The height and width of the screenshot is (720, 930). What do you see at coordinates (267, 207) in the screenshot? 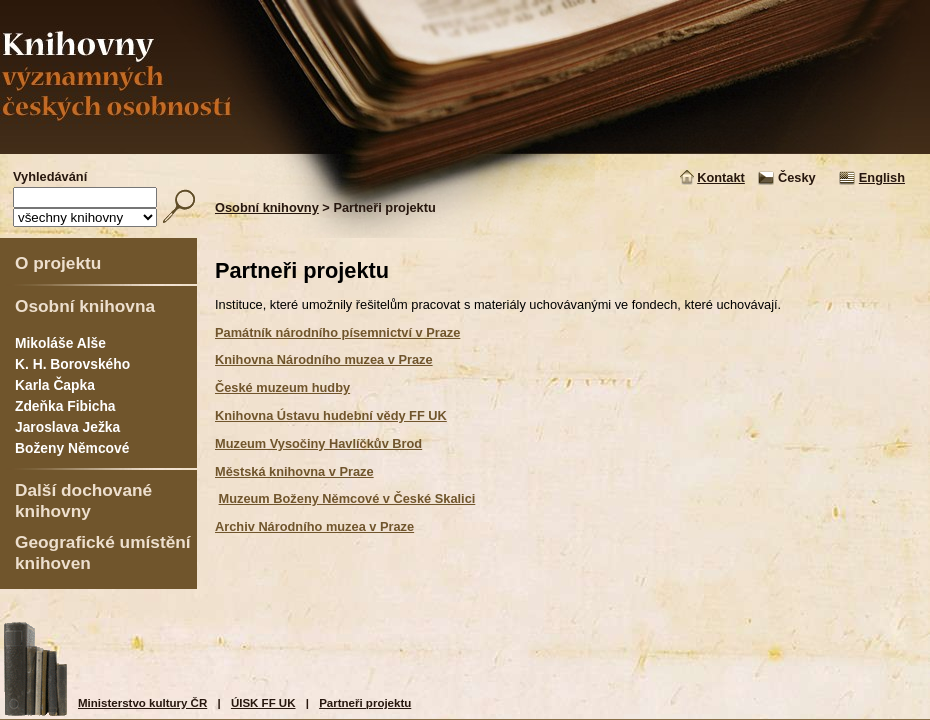
I see `Osobní knihovny` at bounding box center [267, 207].